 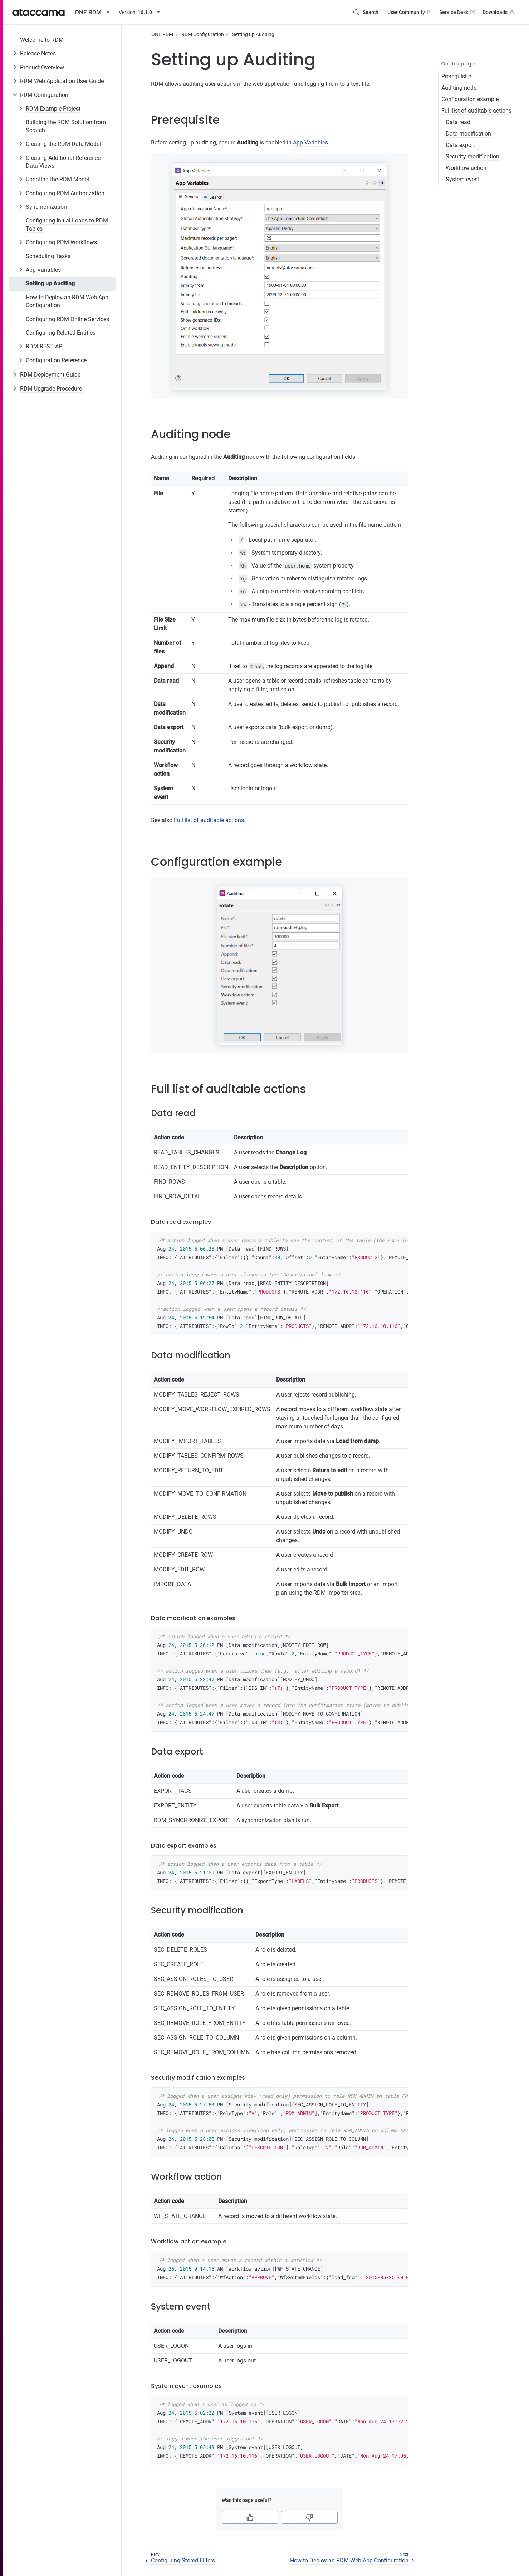 I want to click on Workflow action, so click(x=466, y=168).